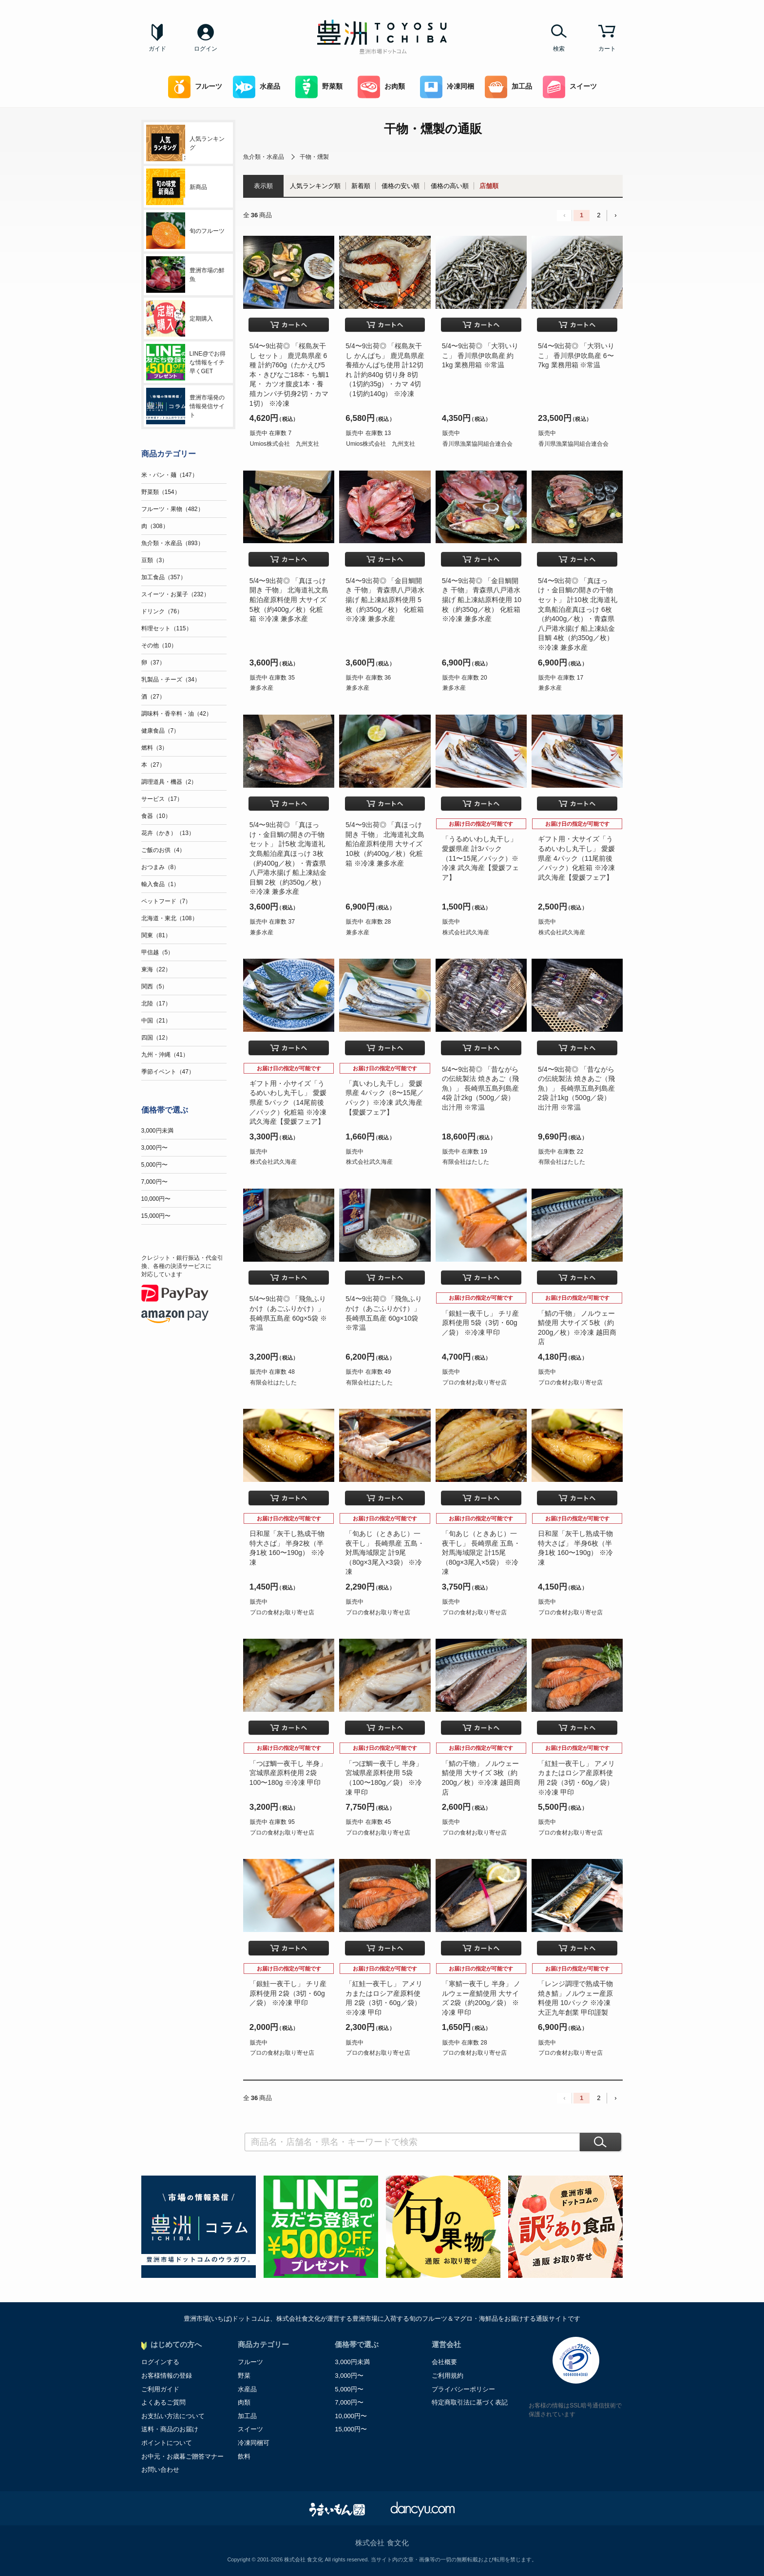  What do you see at coordinates (160, 2469) in the screenshot?
I see `お問い合わせ` at bounding box center [160, 2469].